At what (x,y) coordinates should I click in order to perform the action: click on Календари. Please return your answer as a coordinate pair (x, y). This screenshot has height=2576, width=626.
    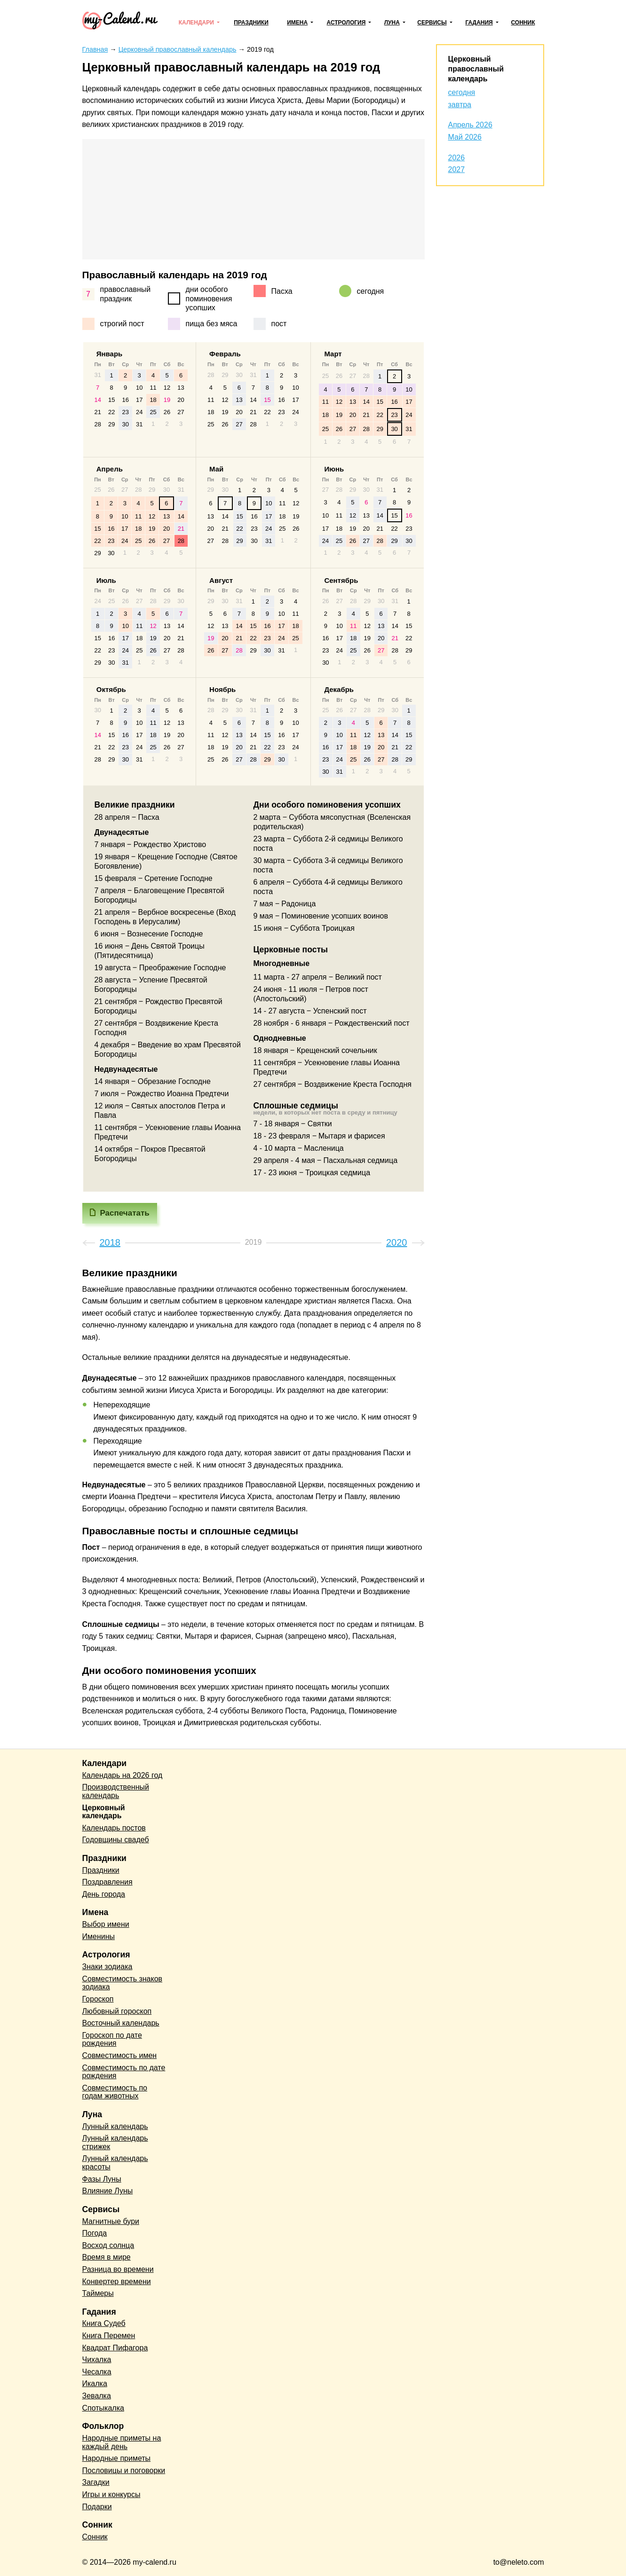
    Looking at the image, I should click on (196, 22).